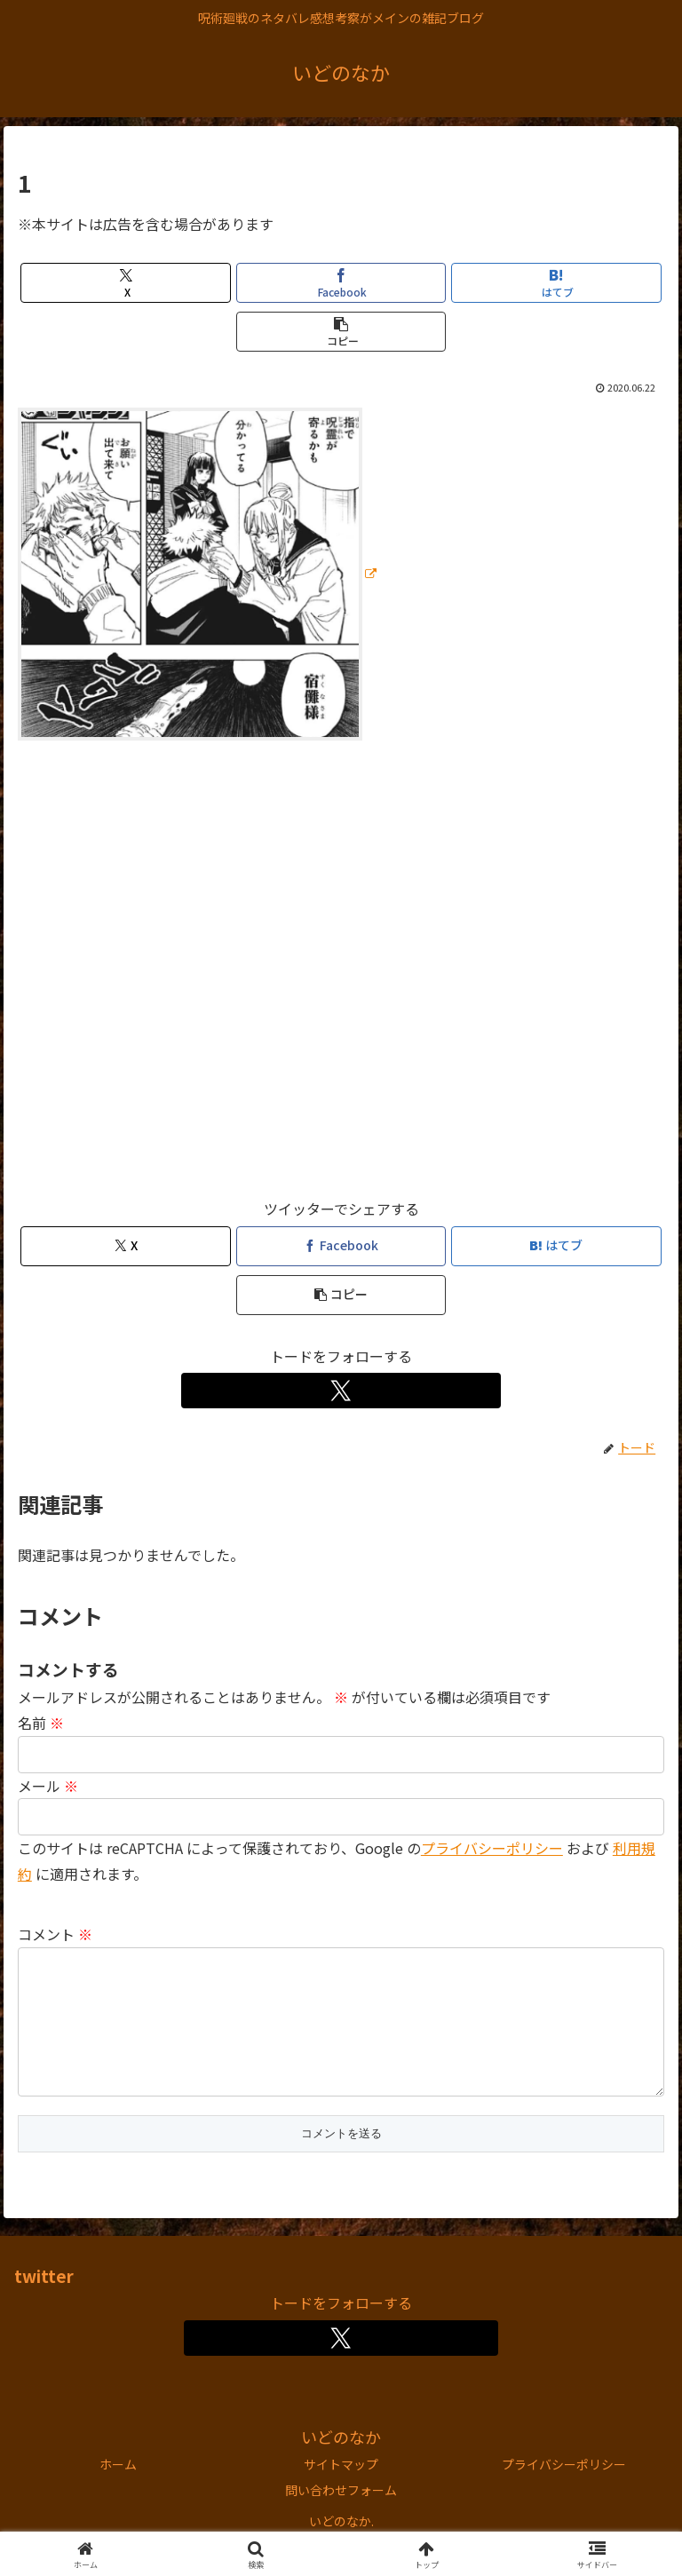 The width and height of the screenshot is (682, 2576). I want to click on [Advertisement], so click(341, 976).